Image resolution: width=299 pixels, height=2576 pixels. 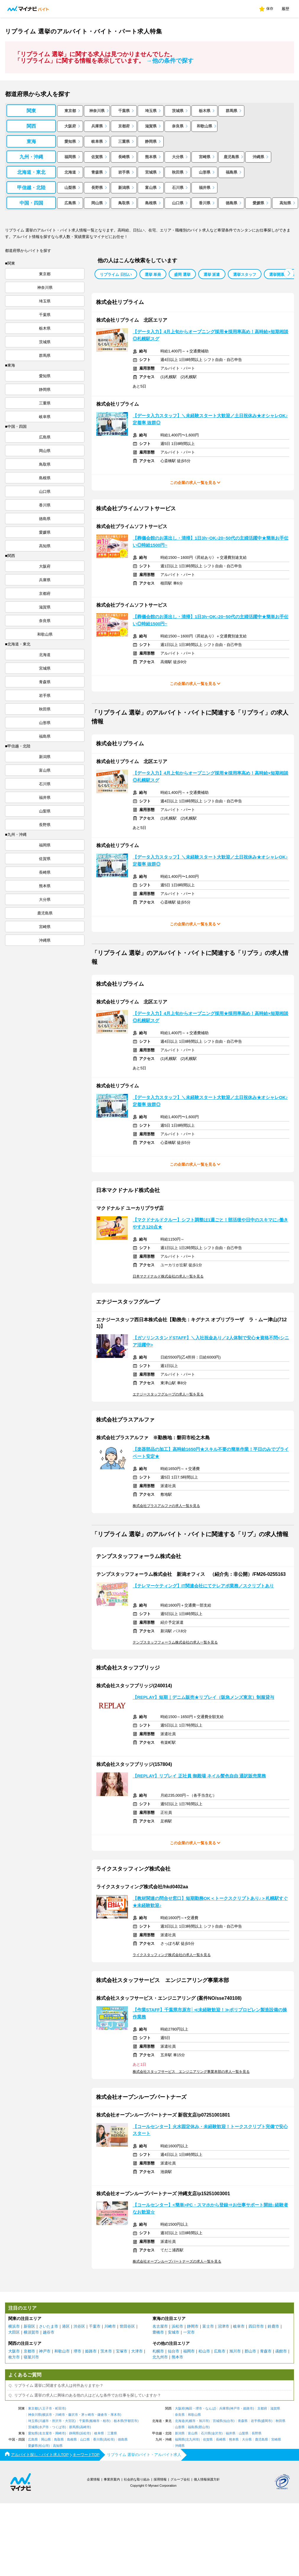 I want to click on 横須賀市, so click(x=31, y=2332).